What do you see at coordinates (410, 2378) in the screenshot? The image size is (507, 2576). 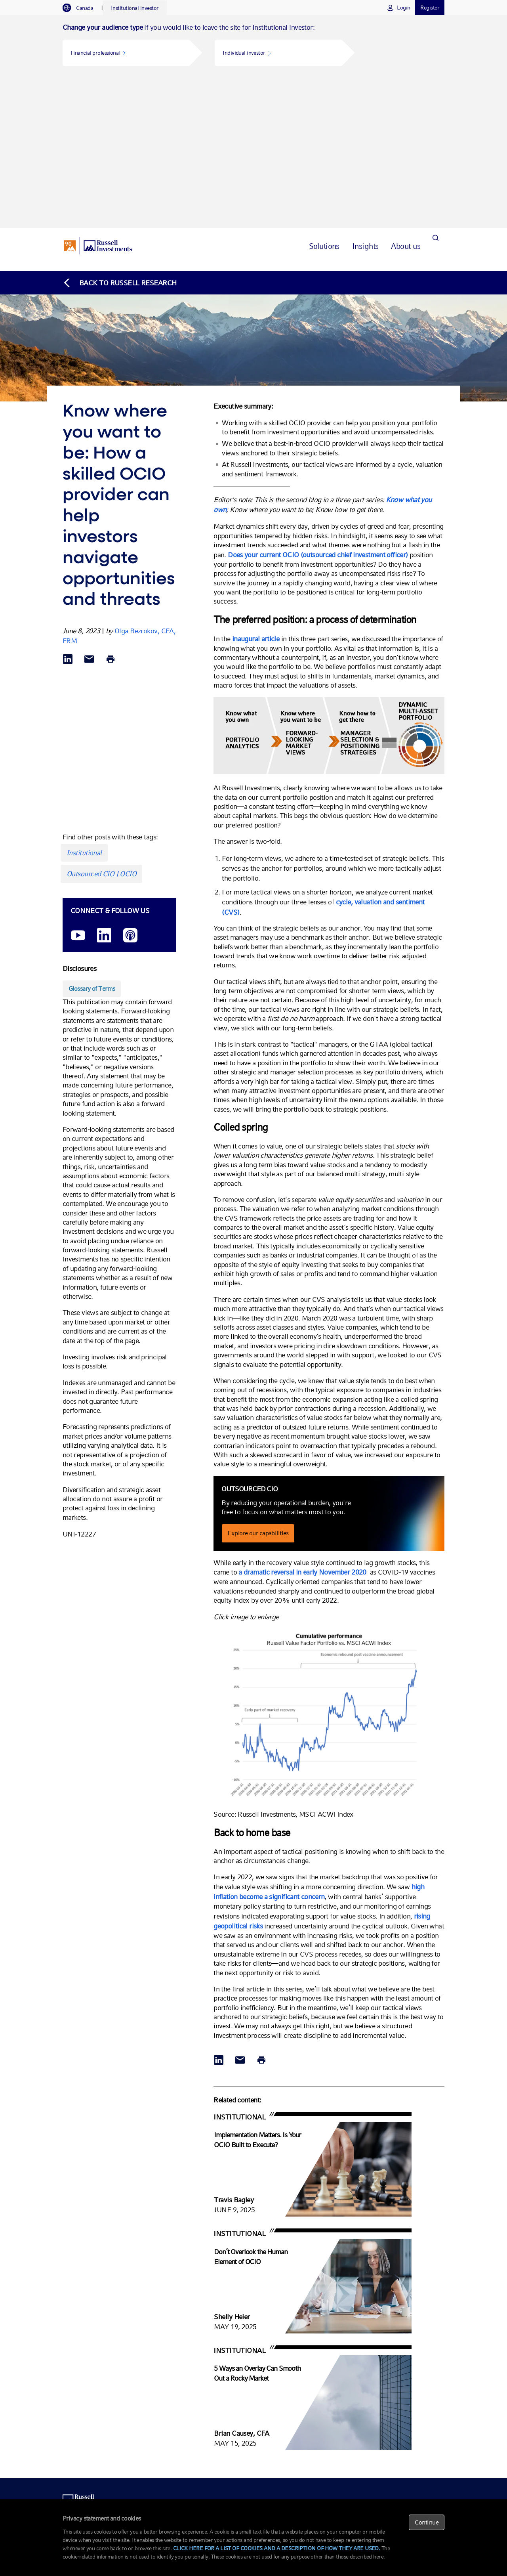 I see `Global Market Outlook` at bounding box center [410, 2378].